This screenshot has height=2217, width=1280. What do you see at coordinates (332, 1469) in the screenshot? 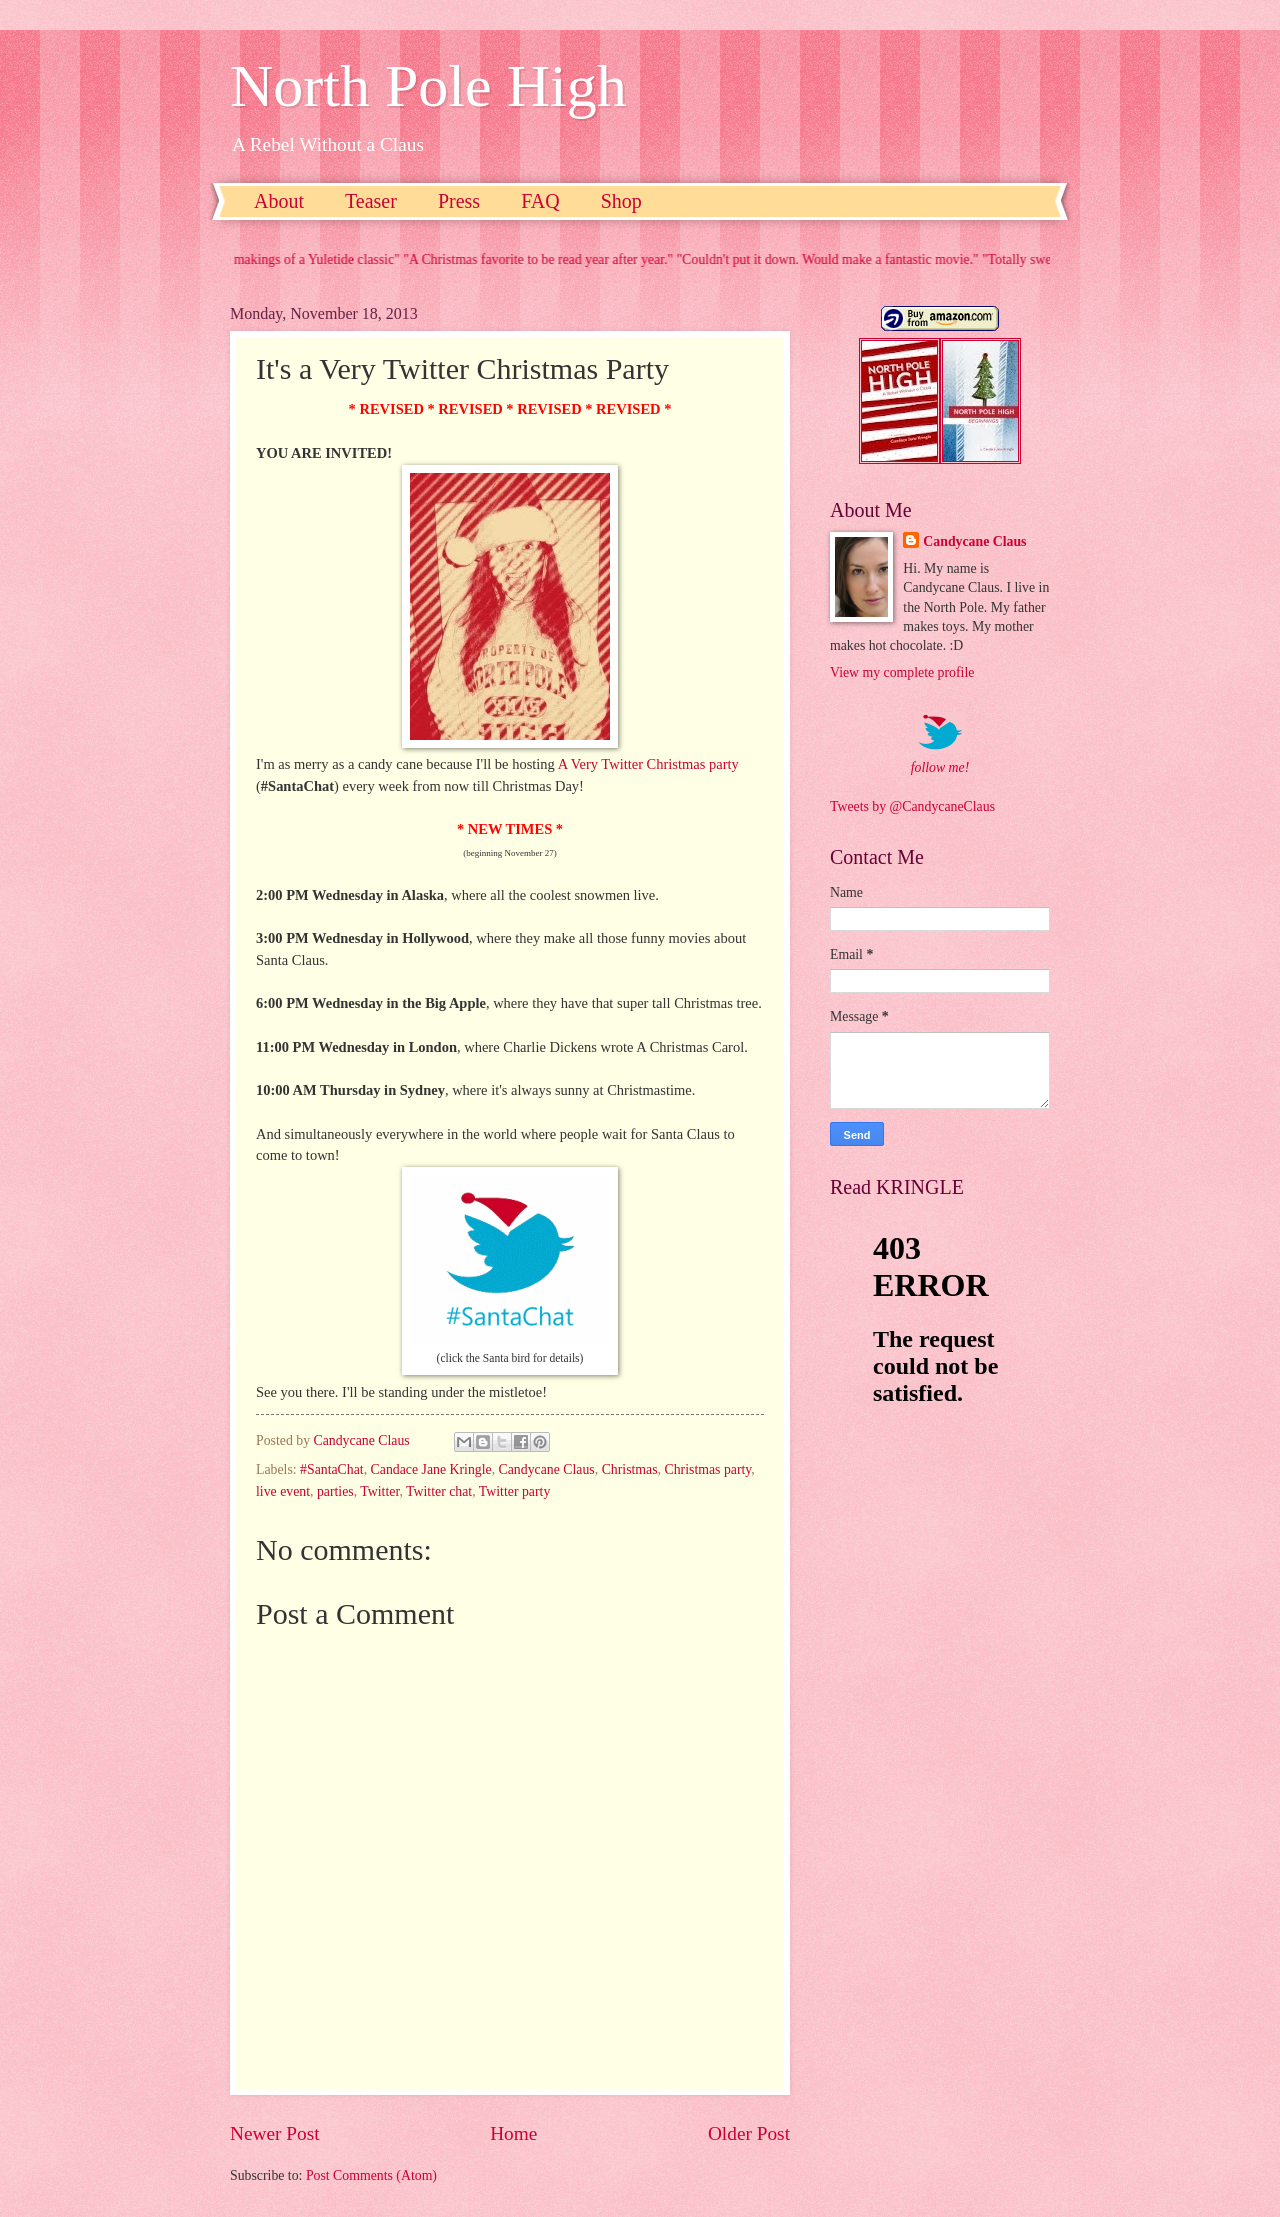
I see `#SantaChat` at bounding box center [332, 1469].